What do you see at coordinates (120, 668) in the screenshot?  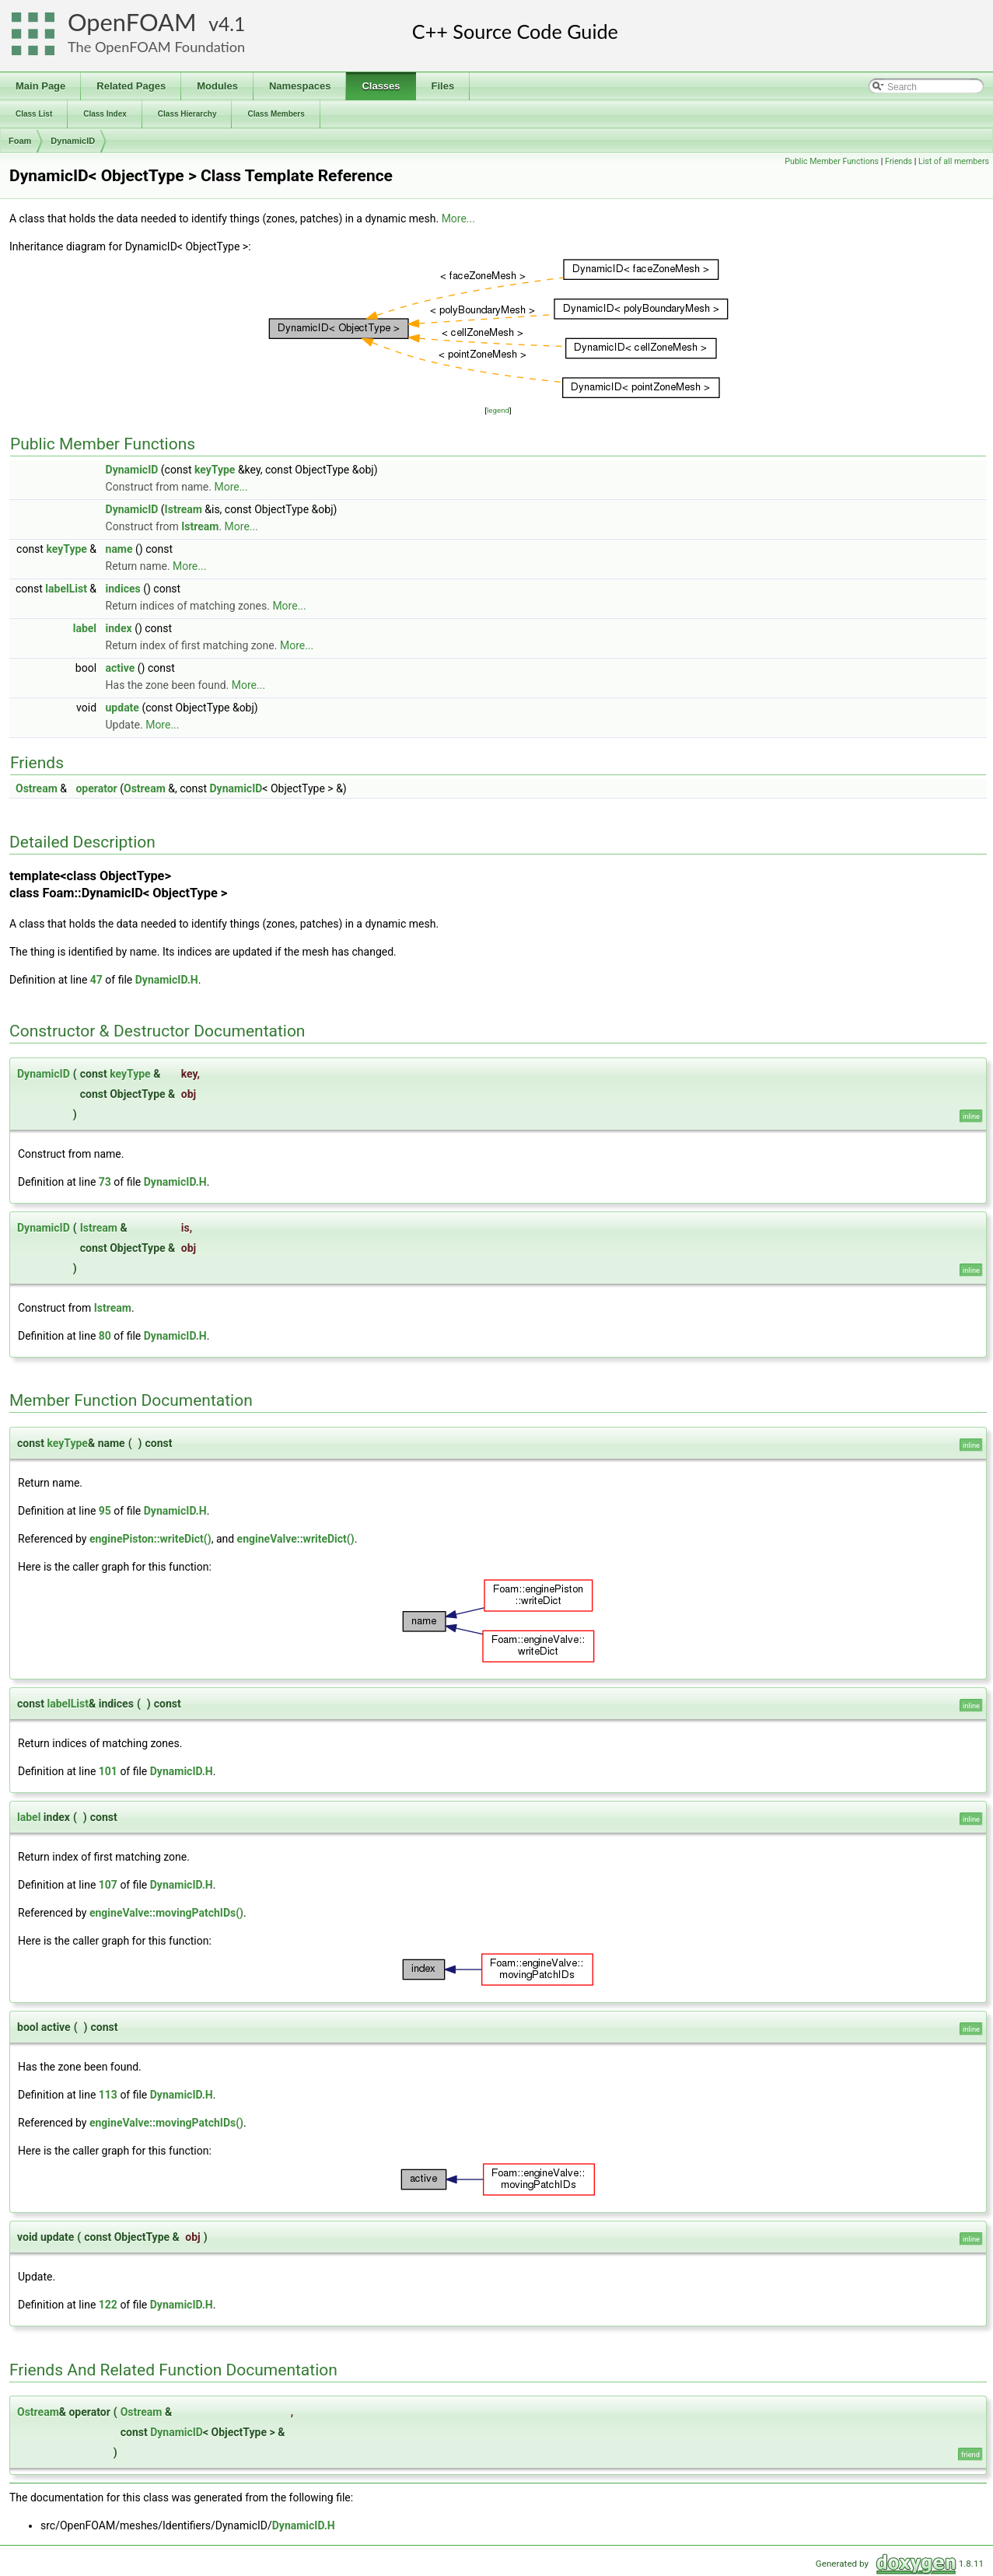 I see `active` at bounding box center [120, 668].